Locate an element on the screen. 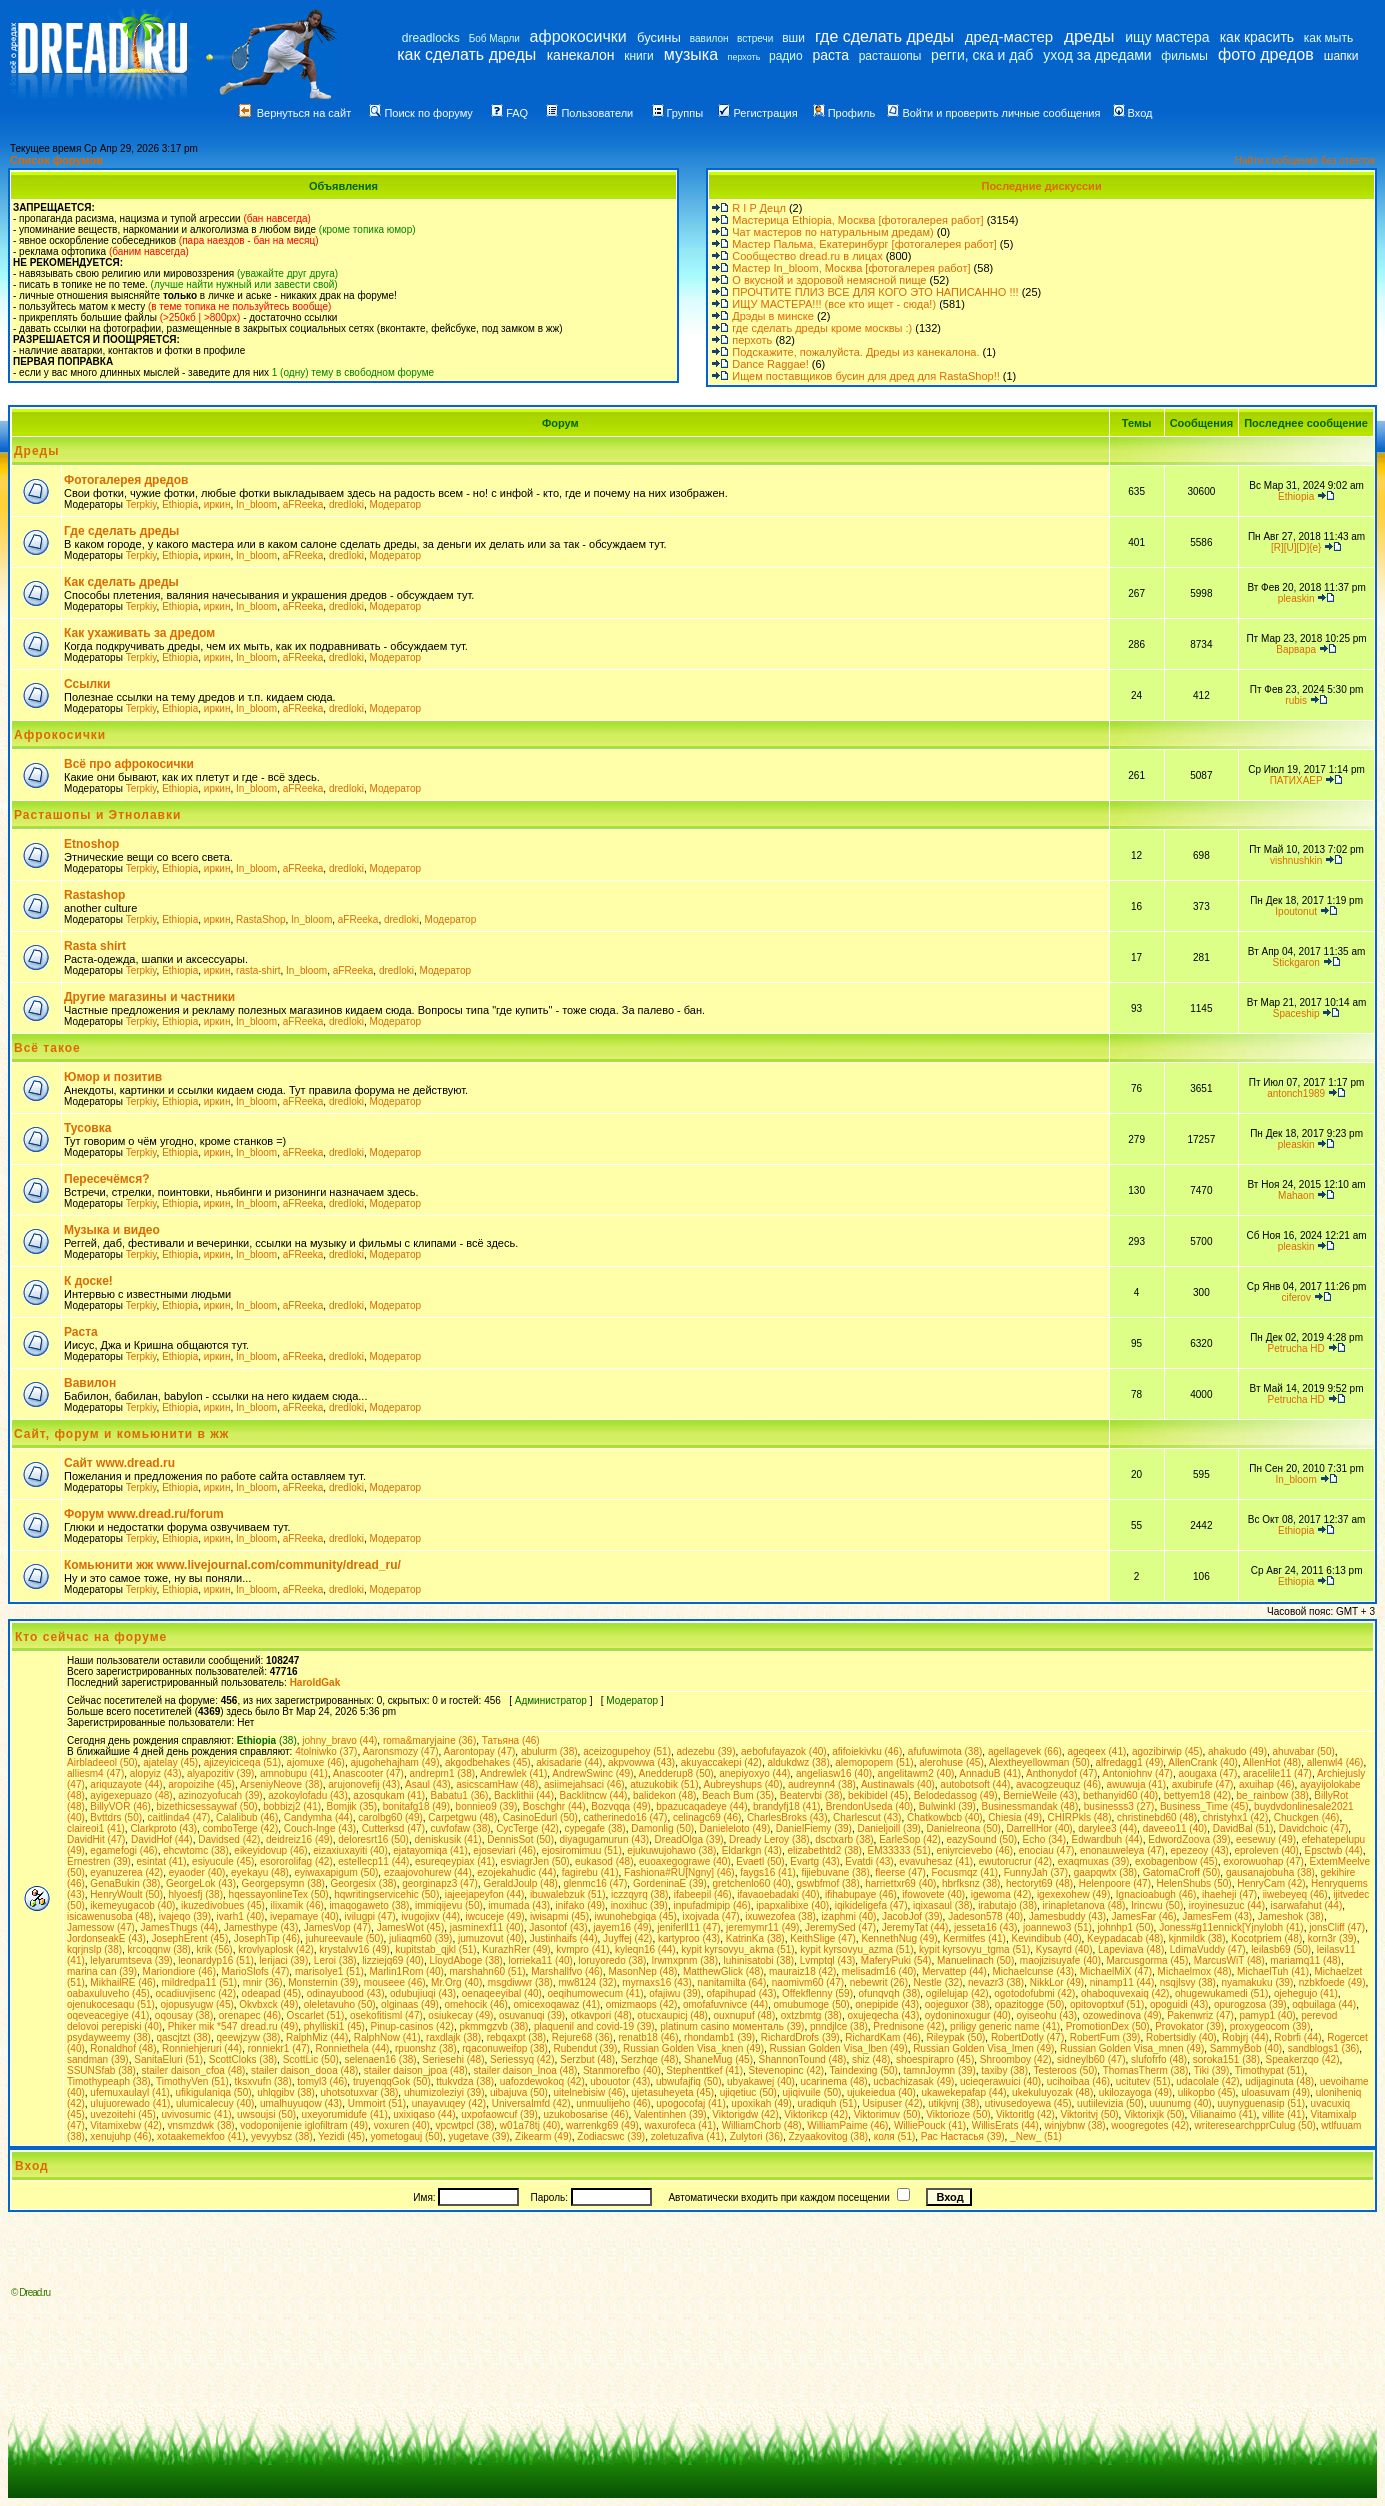 This screenshot has height=2506, width=1385. Ignacioabugh (46) is located at coordinates (1156, 1894).